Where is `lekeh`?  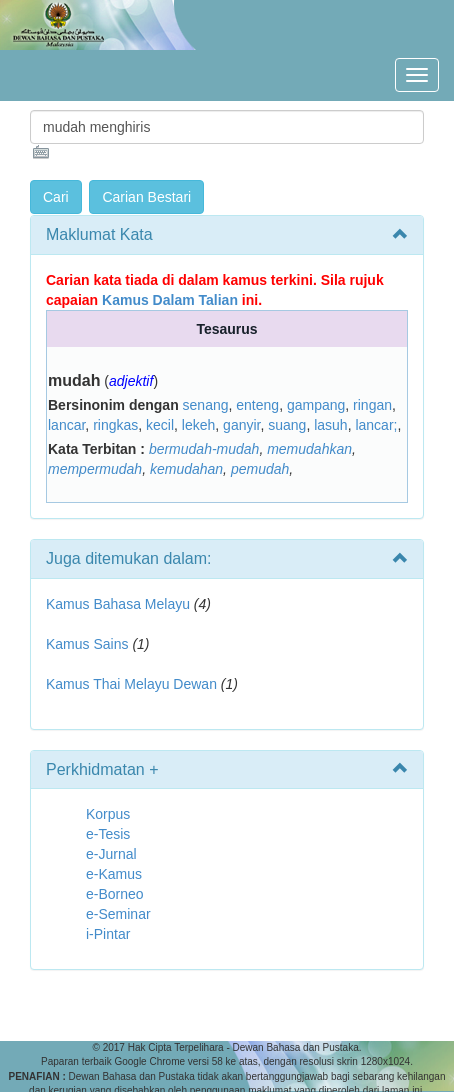
lekeh is located at coordinates (198, 425).